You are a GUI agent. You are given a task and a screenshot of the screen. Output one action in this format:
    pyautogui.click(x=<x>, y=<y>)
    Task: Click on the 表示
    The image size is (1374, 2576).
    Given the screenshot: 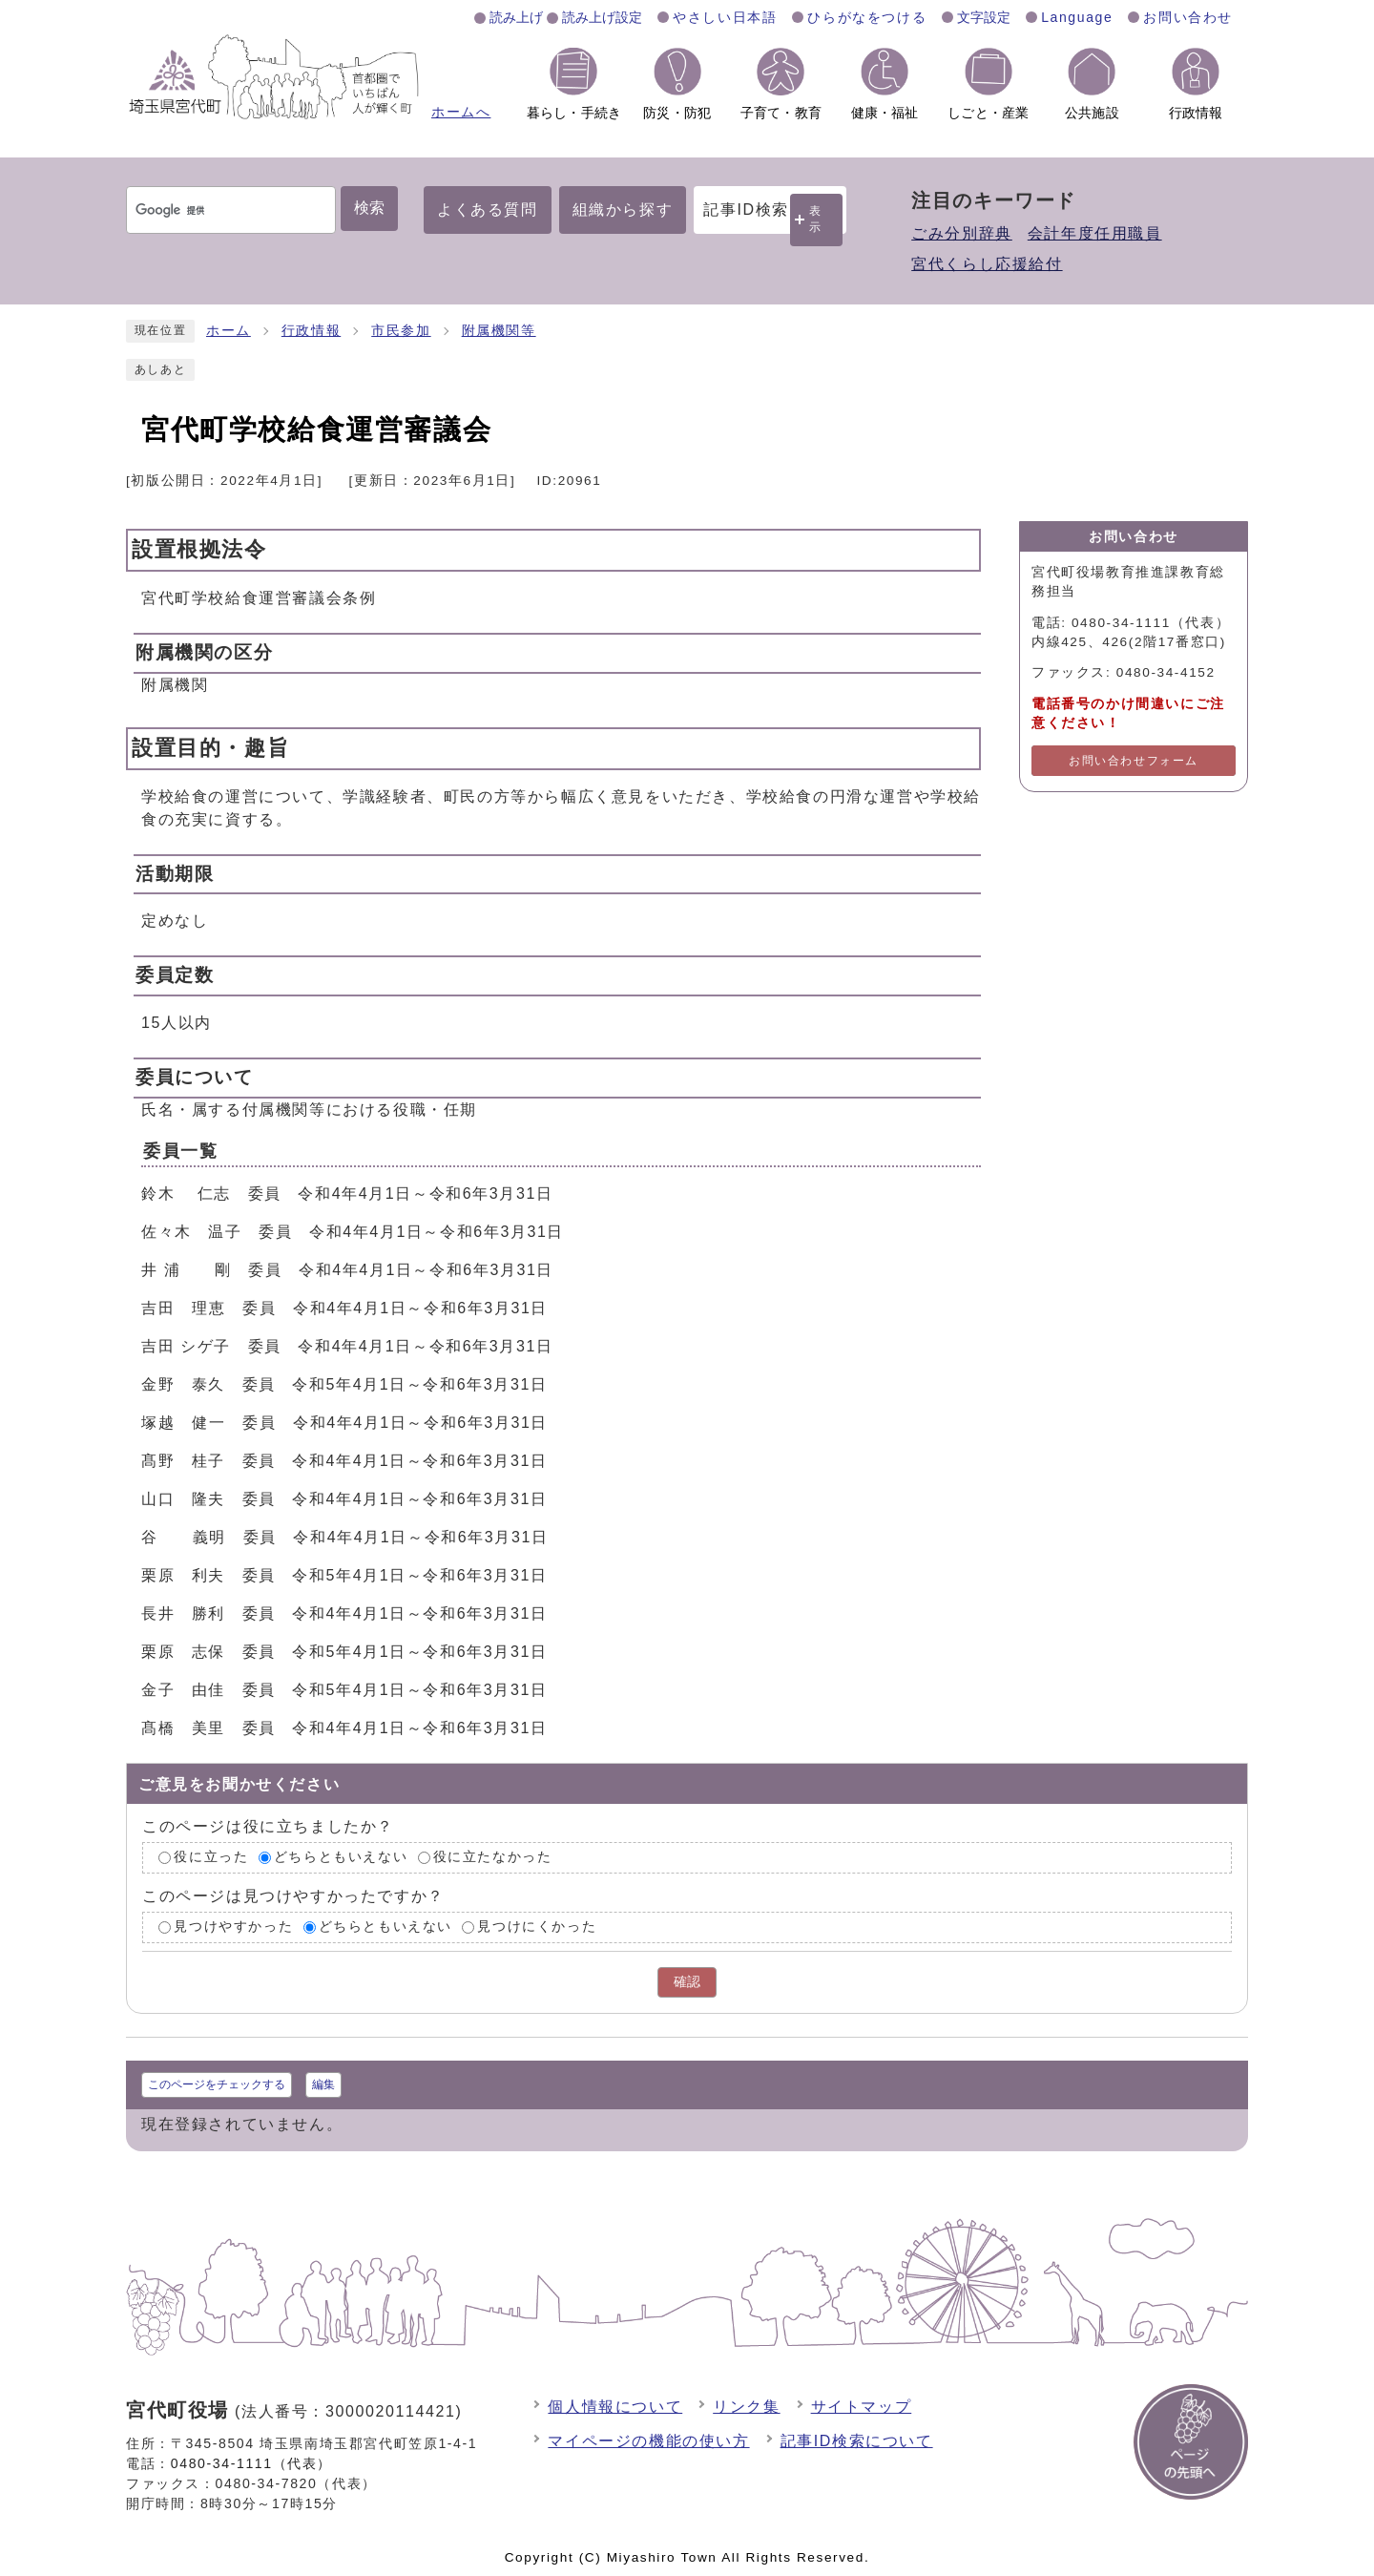 What is the action you would take?
    pyautogui.click(x=815, y=219)
    